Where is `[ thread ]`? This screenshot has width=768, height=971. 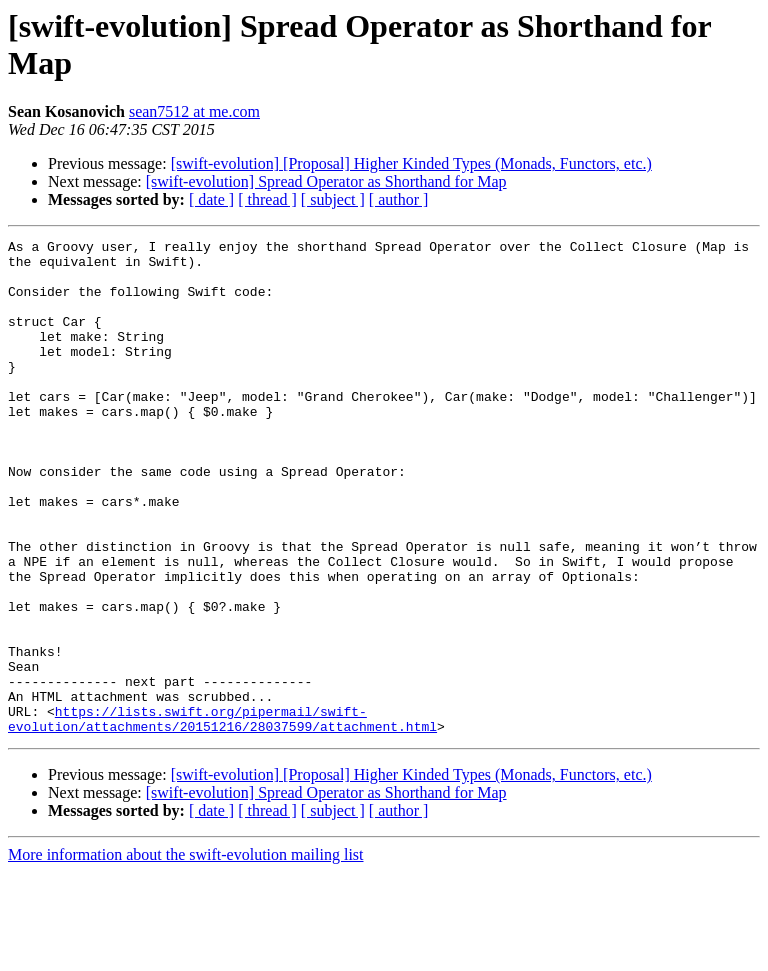
[ thread ] is located at coordinates (267, 199).